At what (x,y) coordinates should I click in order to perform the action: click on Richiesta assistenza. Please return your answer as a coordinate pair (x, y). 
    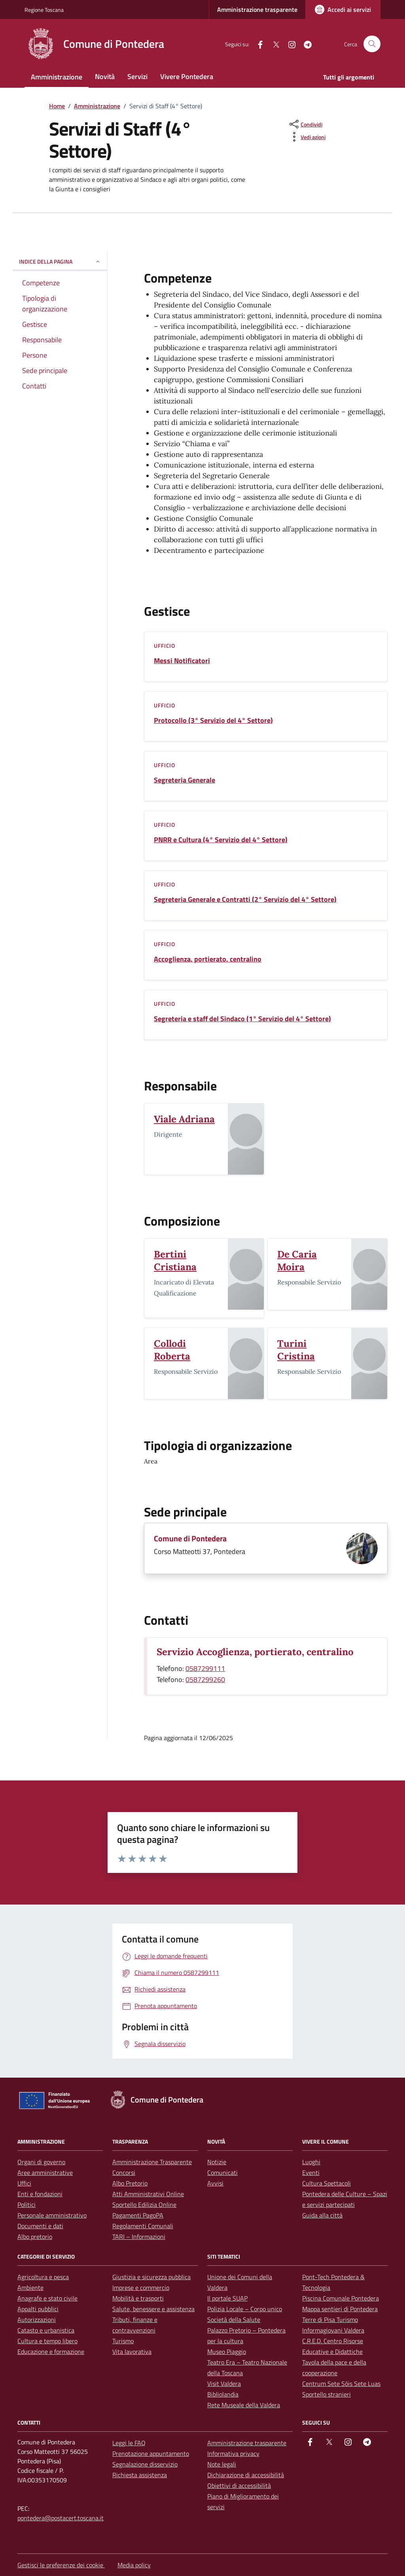
    Looking at the image, I should click on (139, 2475).